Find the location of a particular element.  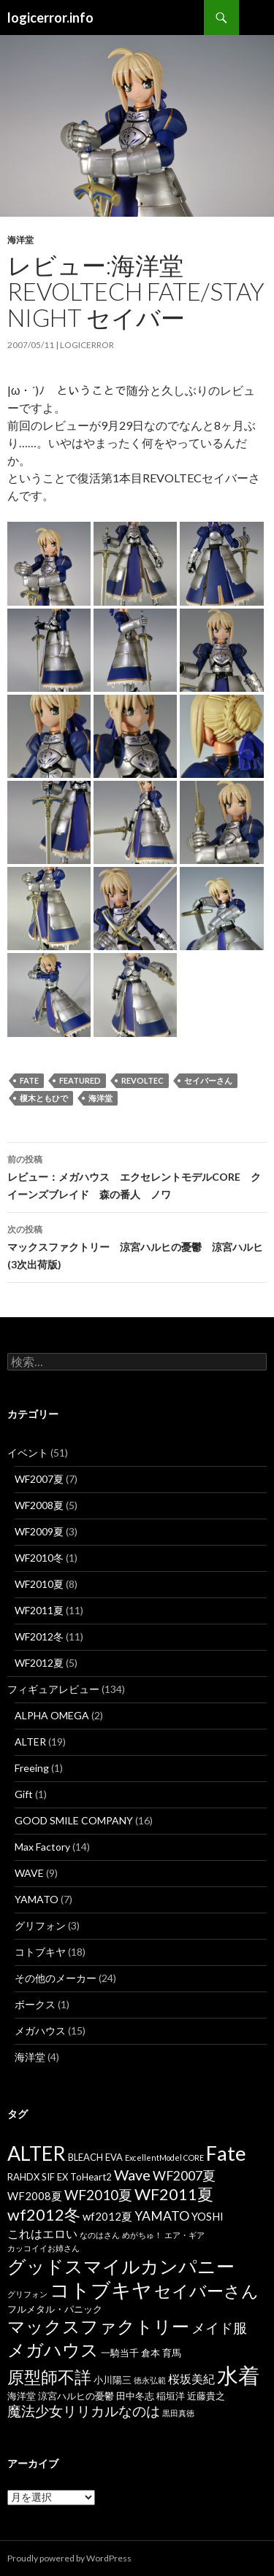

コトブキヤ is located at coordinates (40, 1952).